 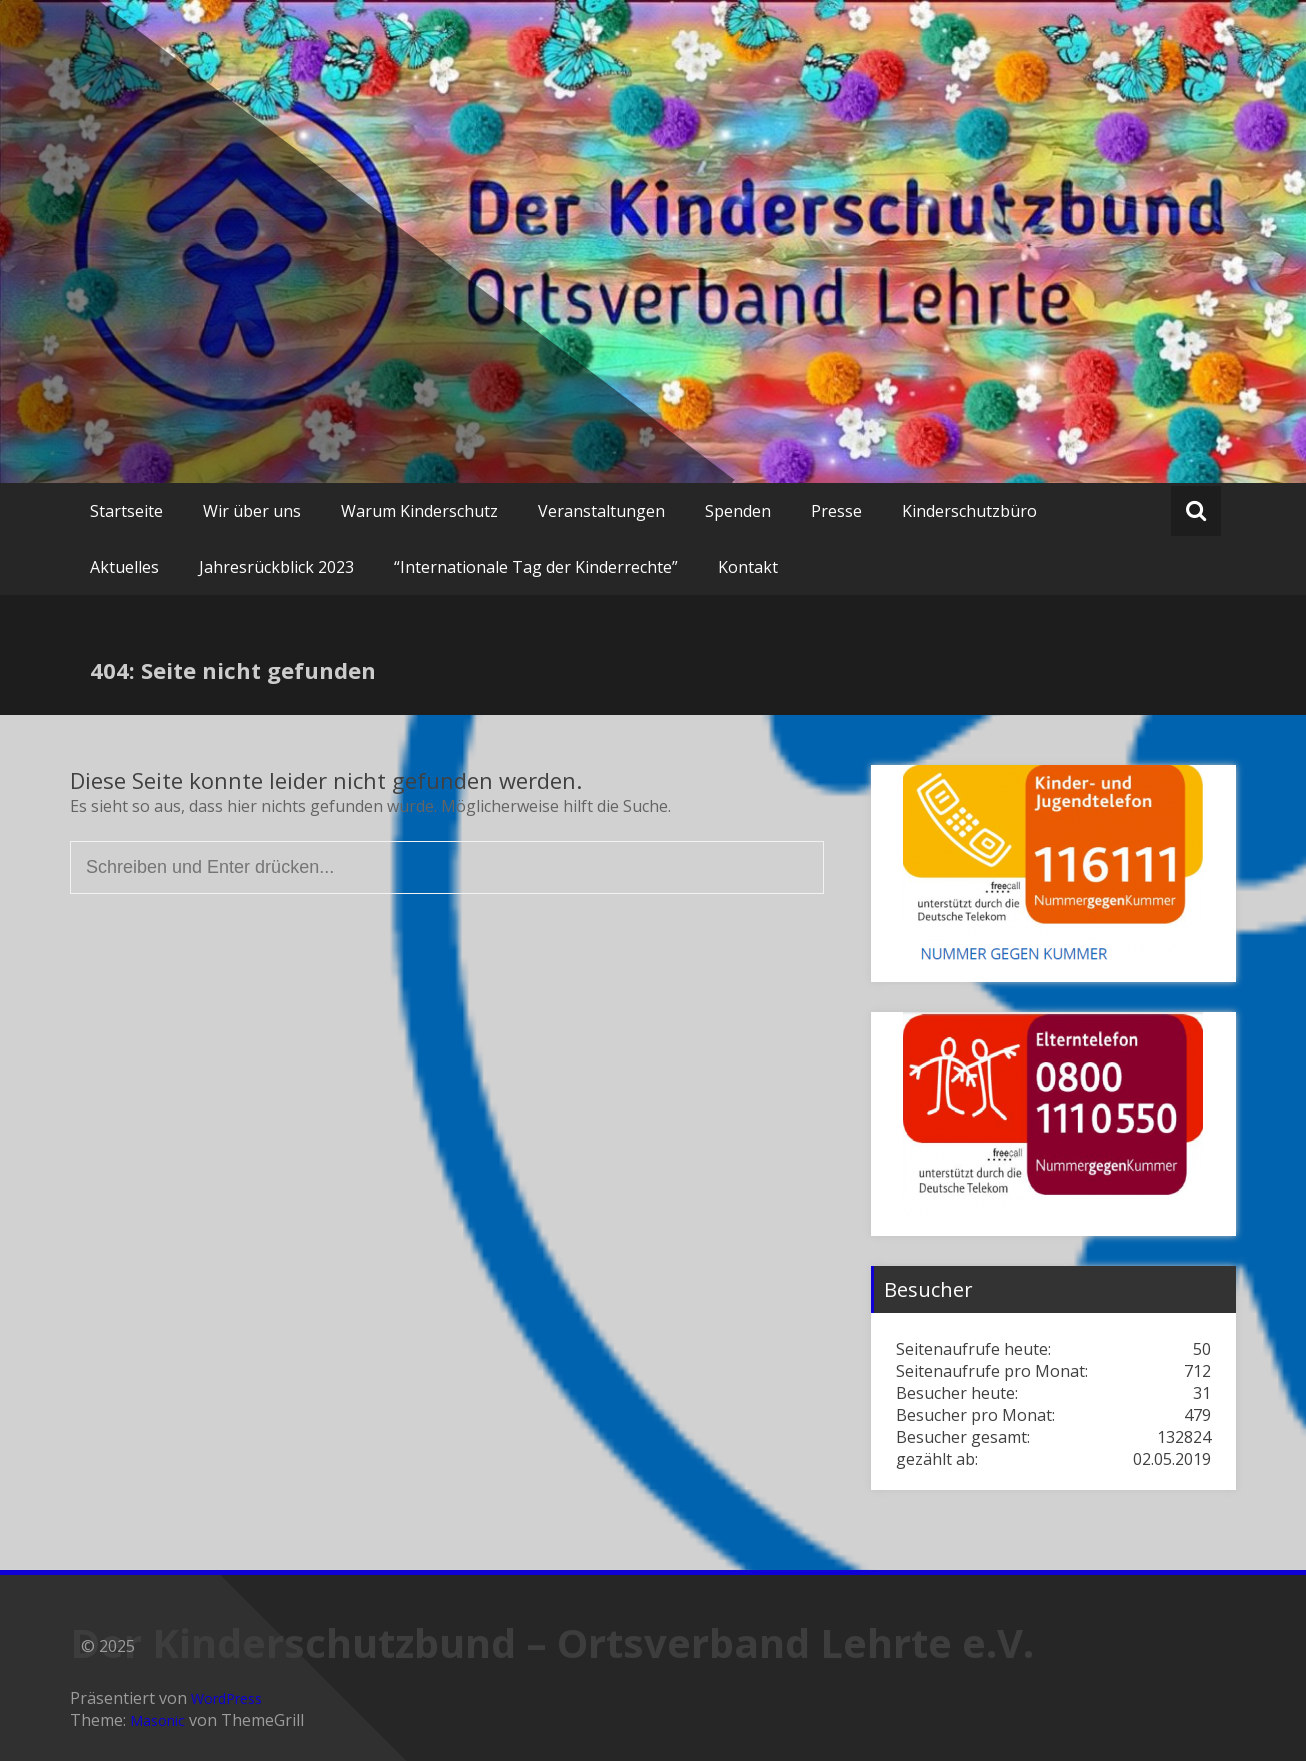 I want to click on Aktuelles, so click(x=124, y=567).